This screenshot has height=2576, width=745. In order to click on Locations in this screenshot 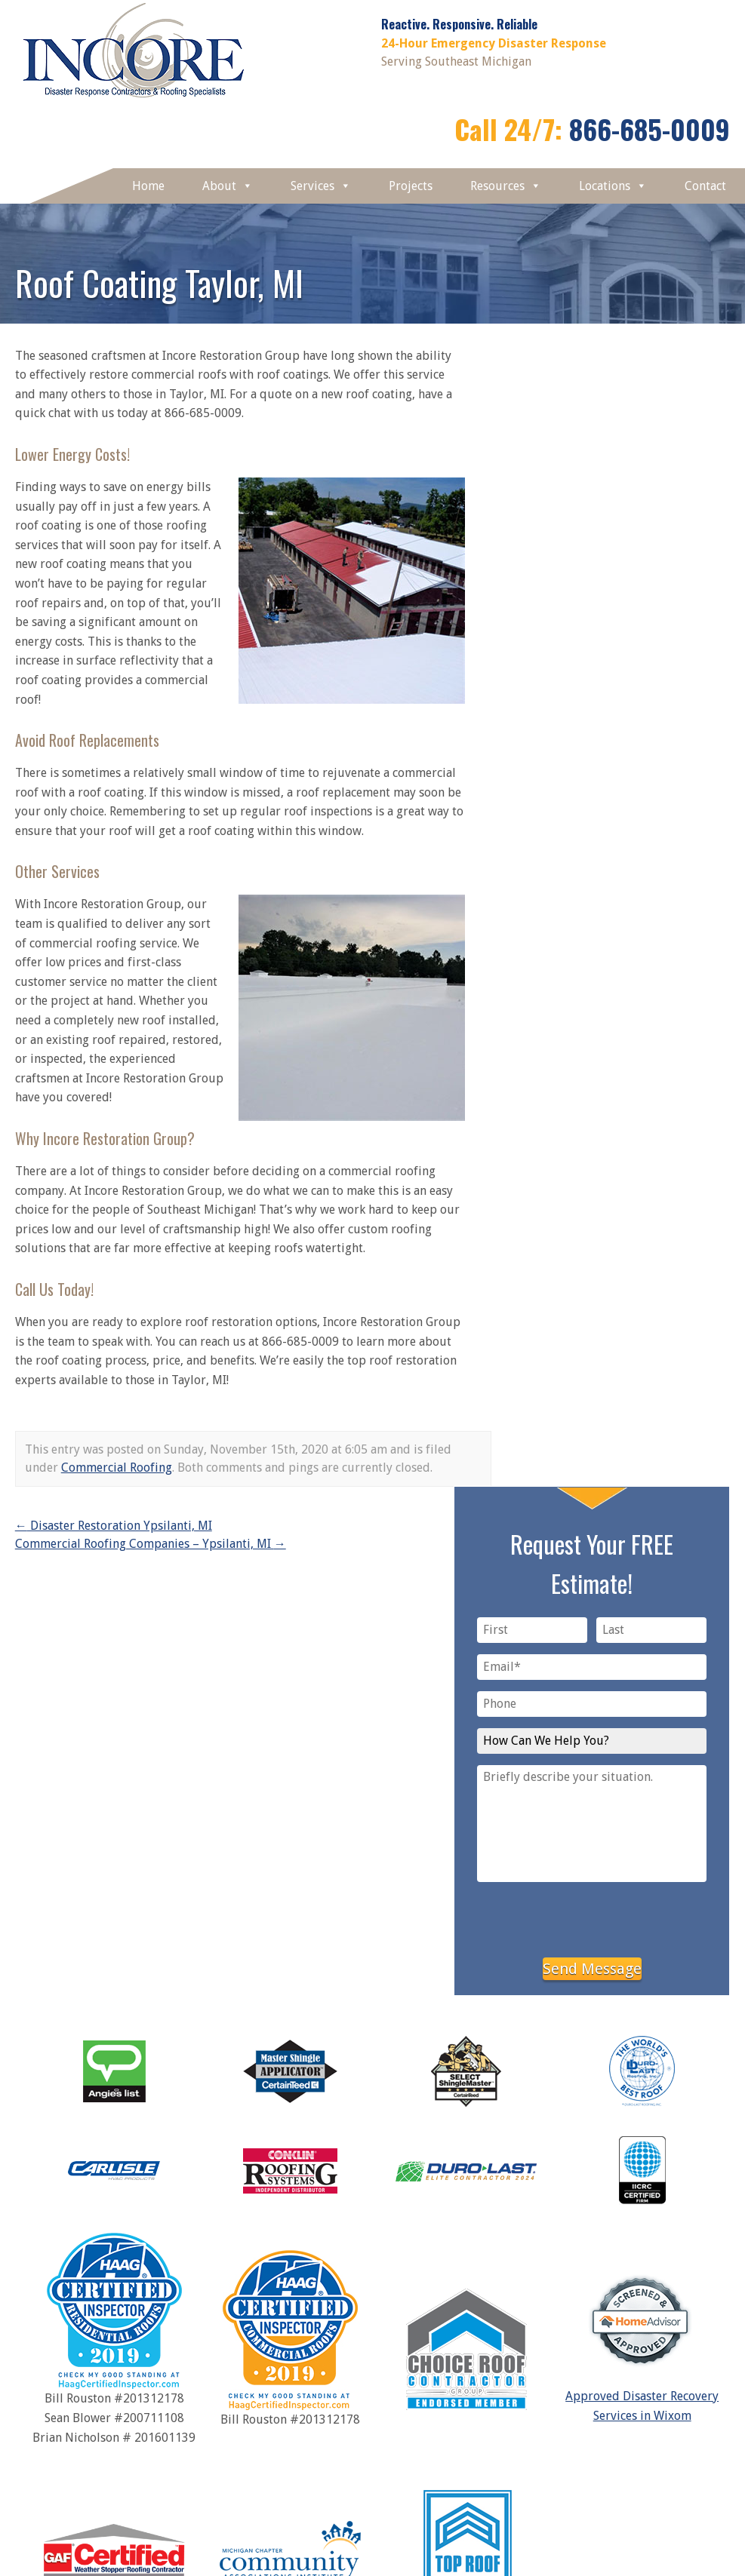, I will do `click(613, 186)`.